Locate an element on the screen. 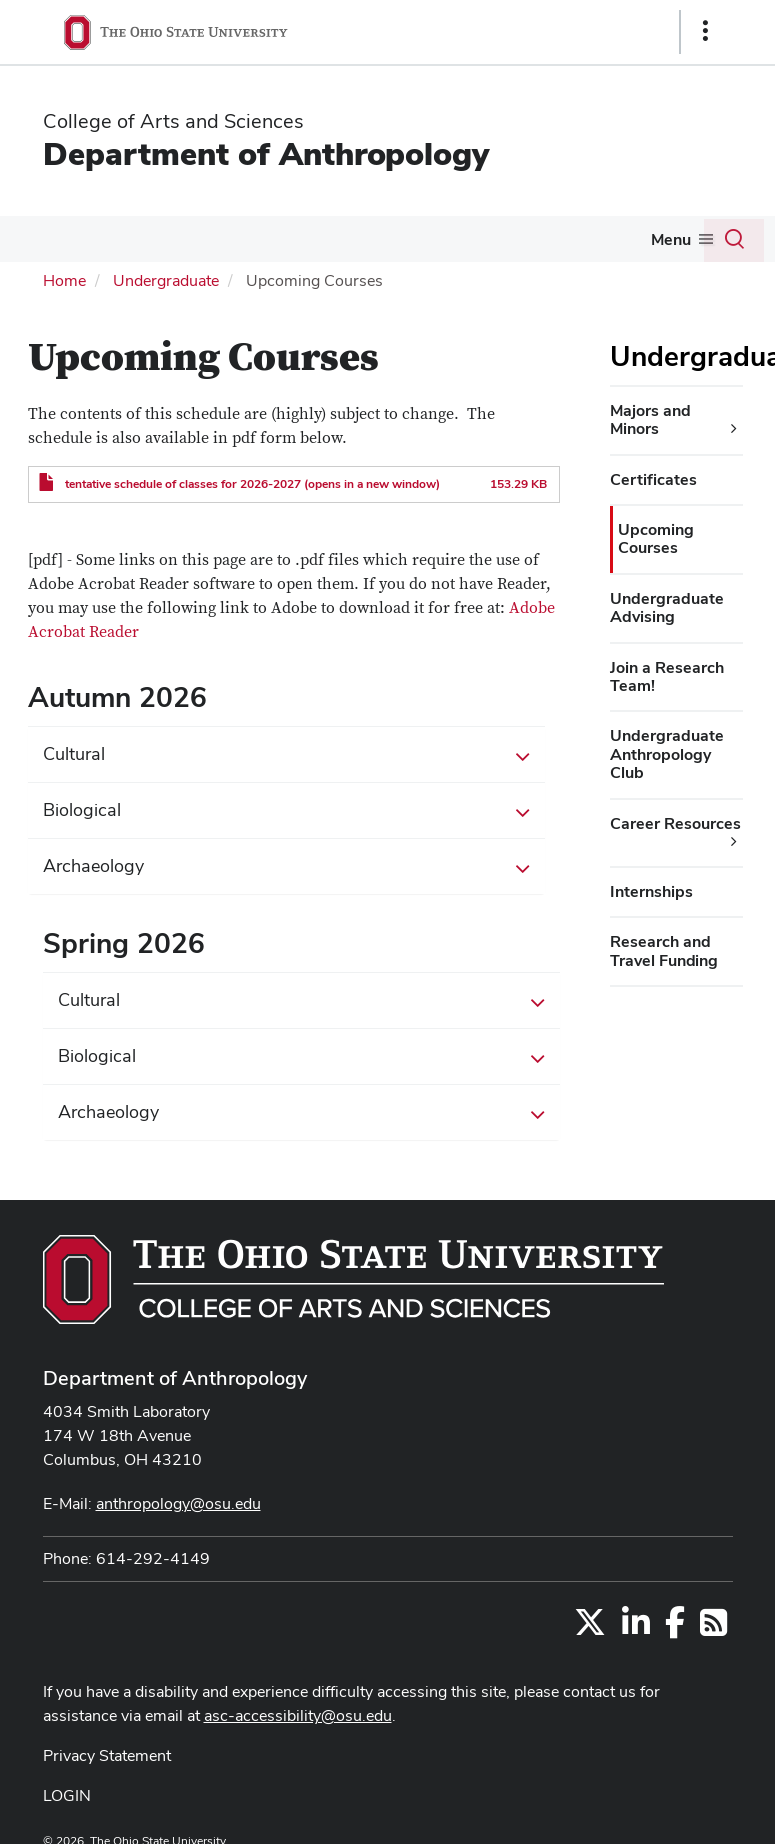 The height and width of the screenshot is (1844, 775). Biological [button] is located at coordinates (287, 811).